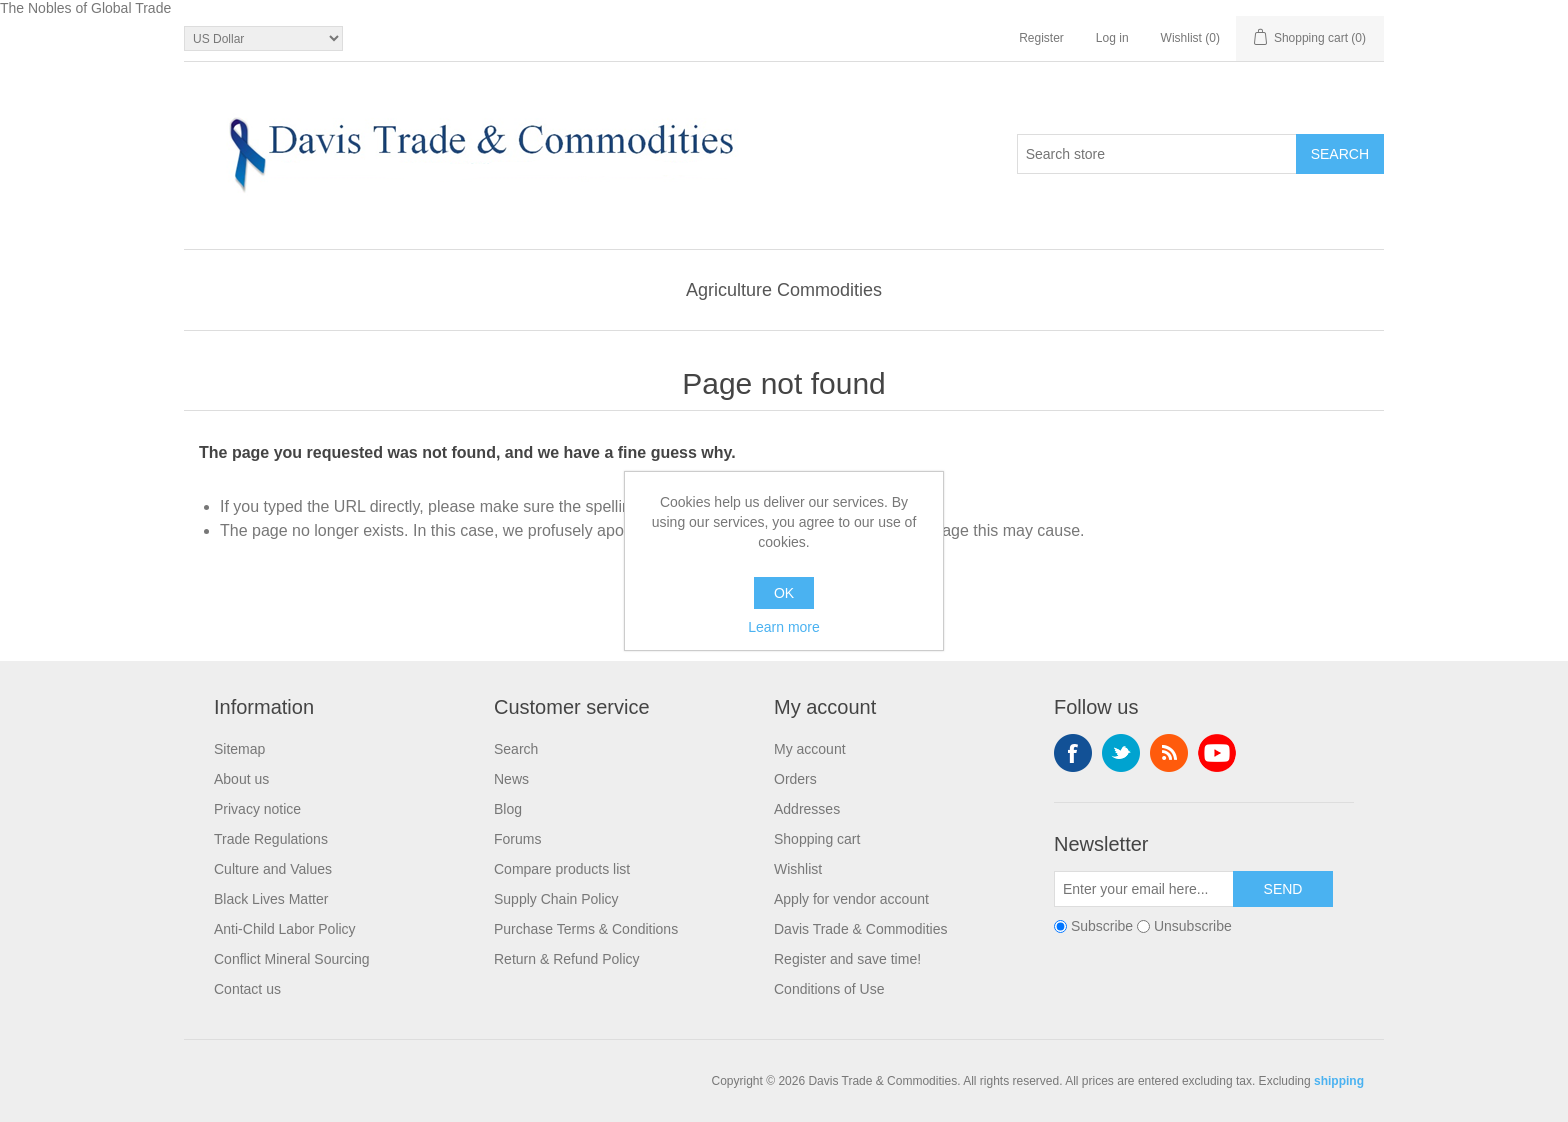 The width and height of the screenshot is (1568, 1122). I want to click on Blog, so click(508, 809).